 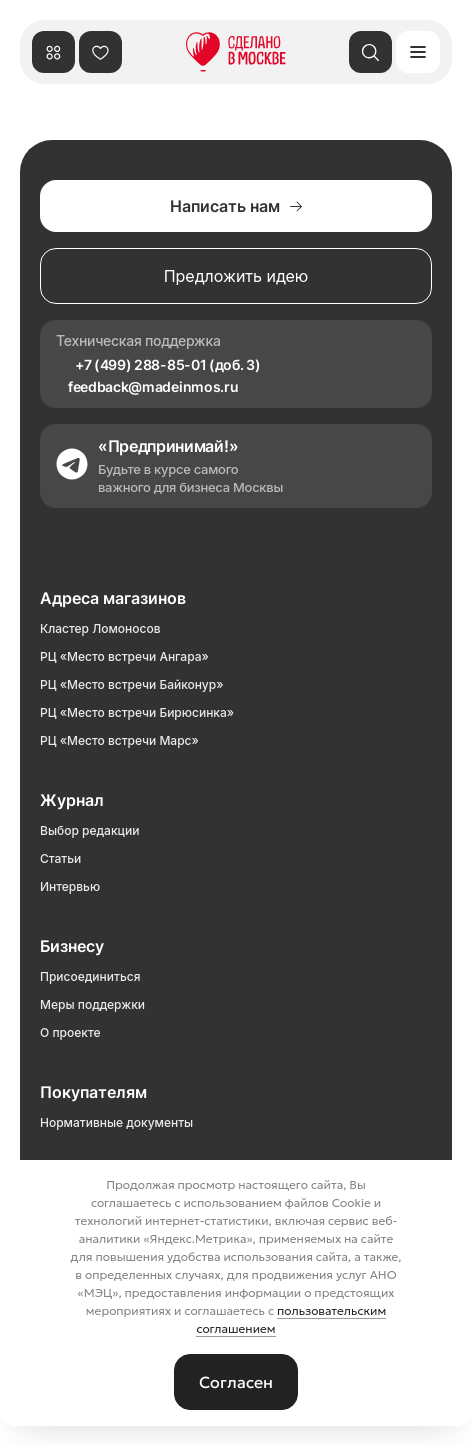 I want to click on РЦ «Место встречи Ангара», so click(x=124, y=656).